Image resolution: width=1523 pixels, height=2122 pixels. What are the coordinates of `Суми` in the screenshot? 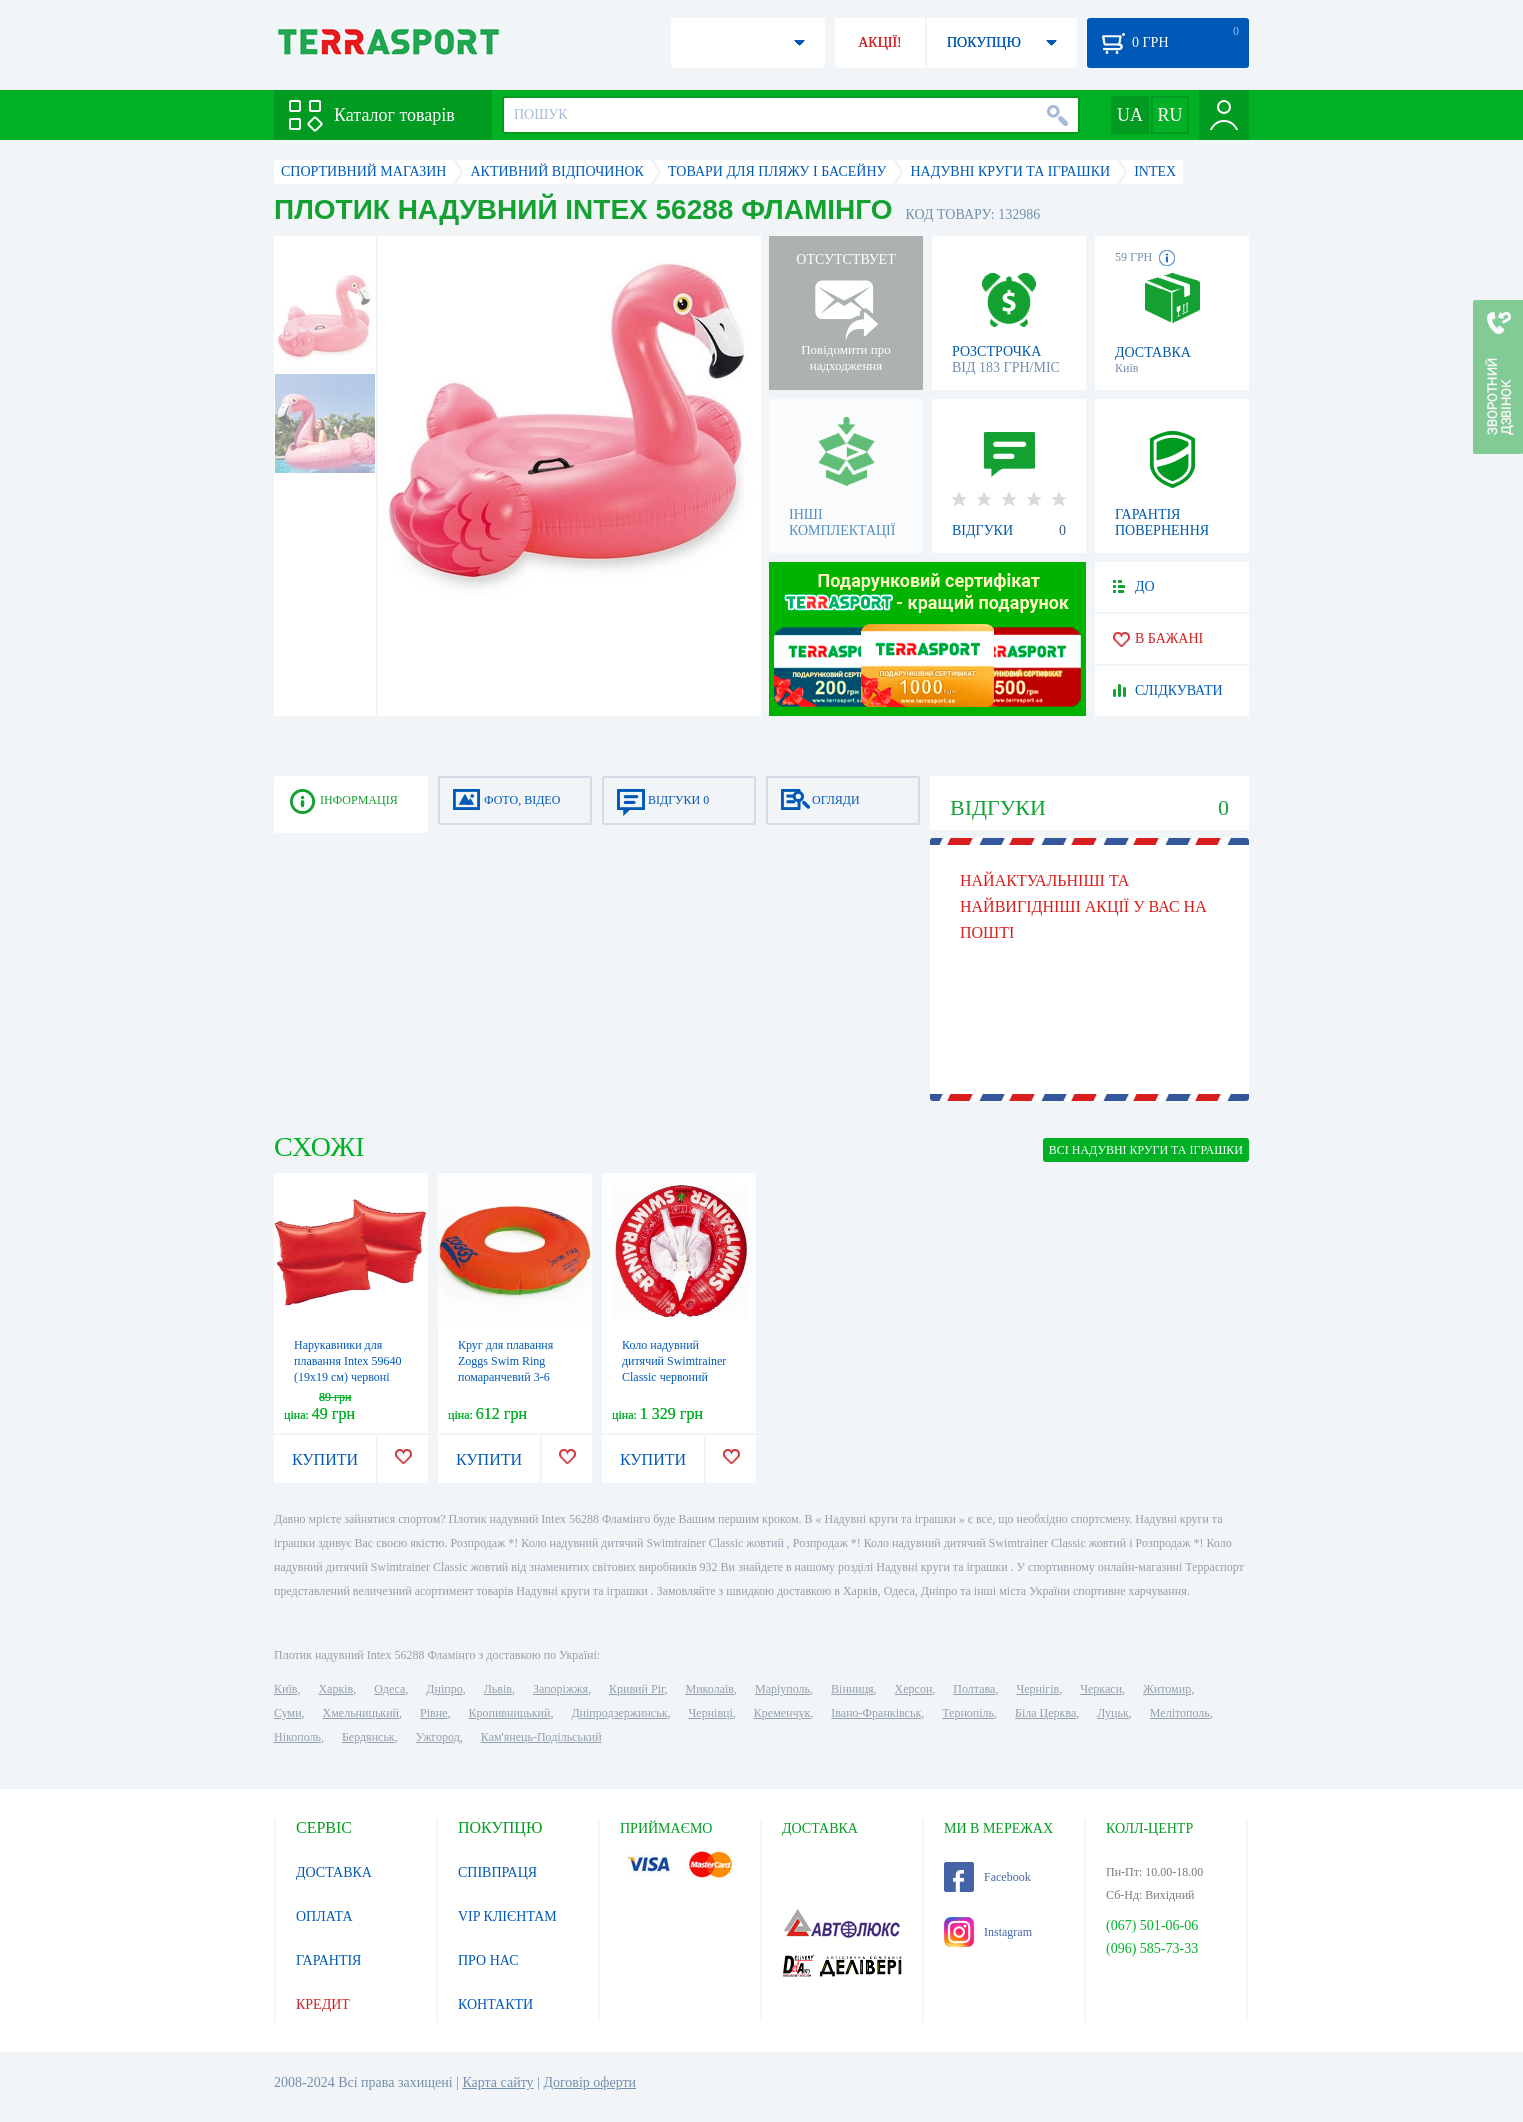 It's located at (288, 1713).